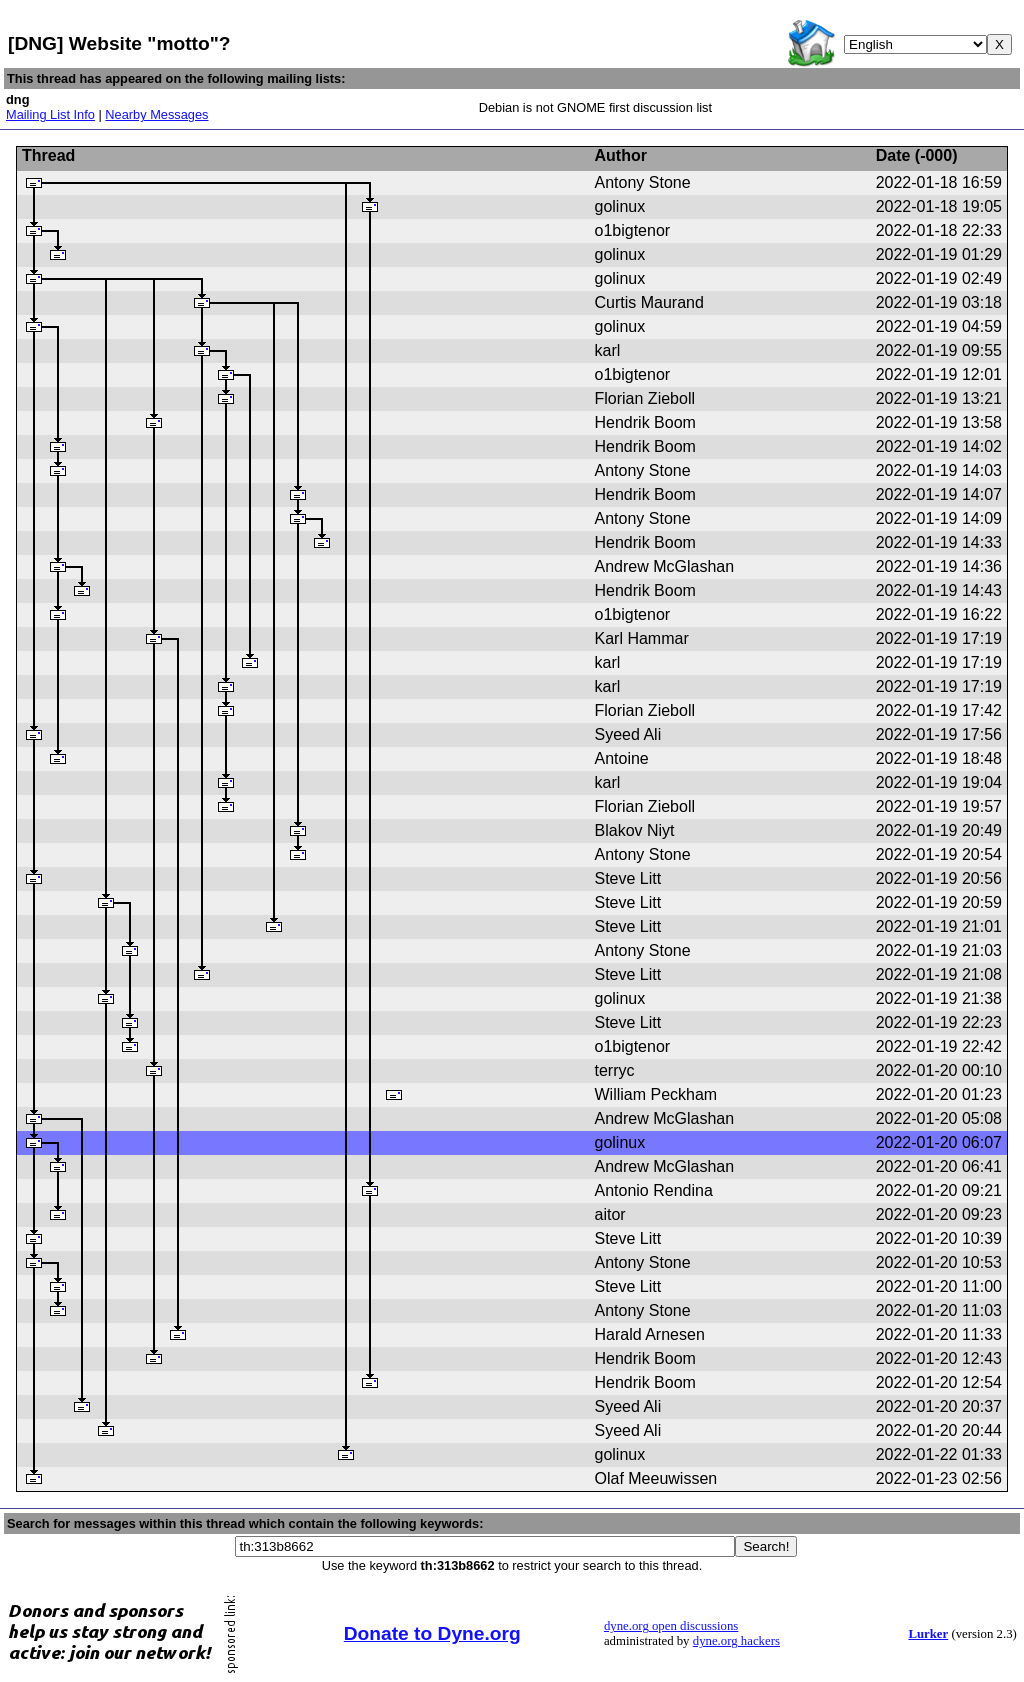  What do you see at coordinates (156, 114) in the screenshot?
I see `Nearby Messages` at bounding box center [156, 114].